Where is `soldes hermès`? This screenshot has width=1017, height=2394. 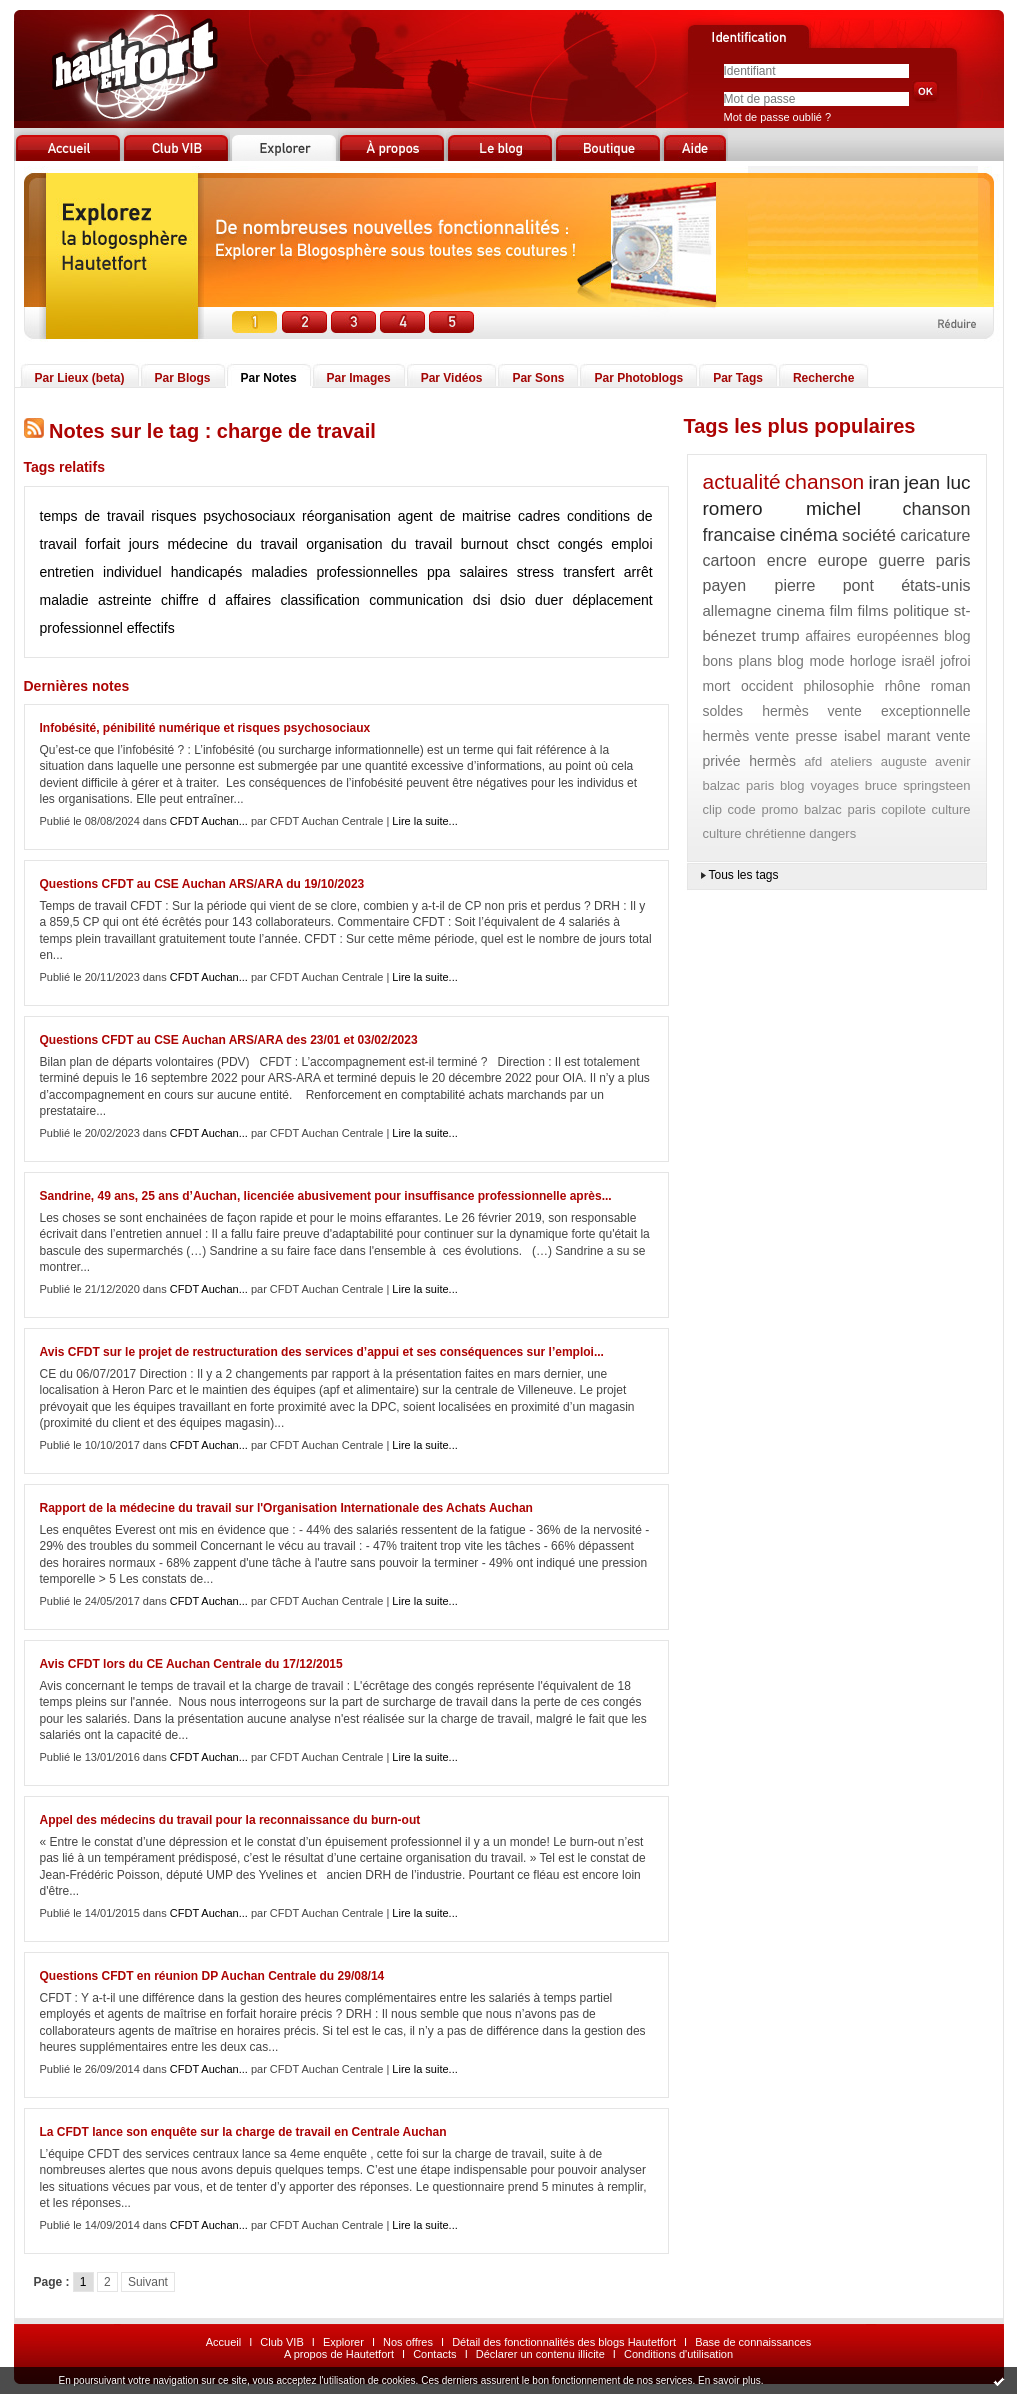
soldes hermès is located at coordinates (756, 711).